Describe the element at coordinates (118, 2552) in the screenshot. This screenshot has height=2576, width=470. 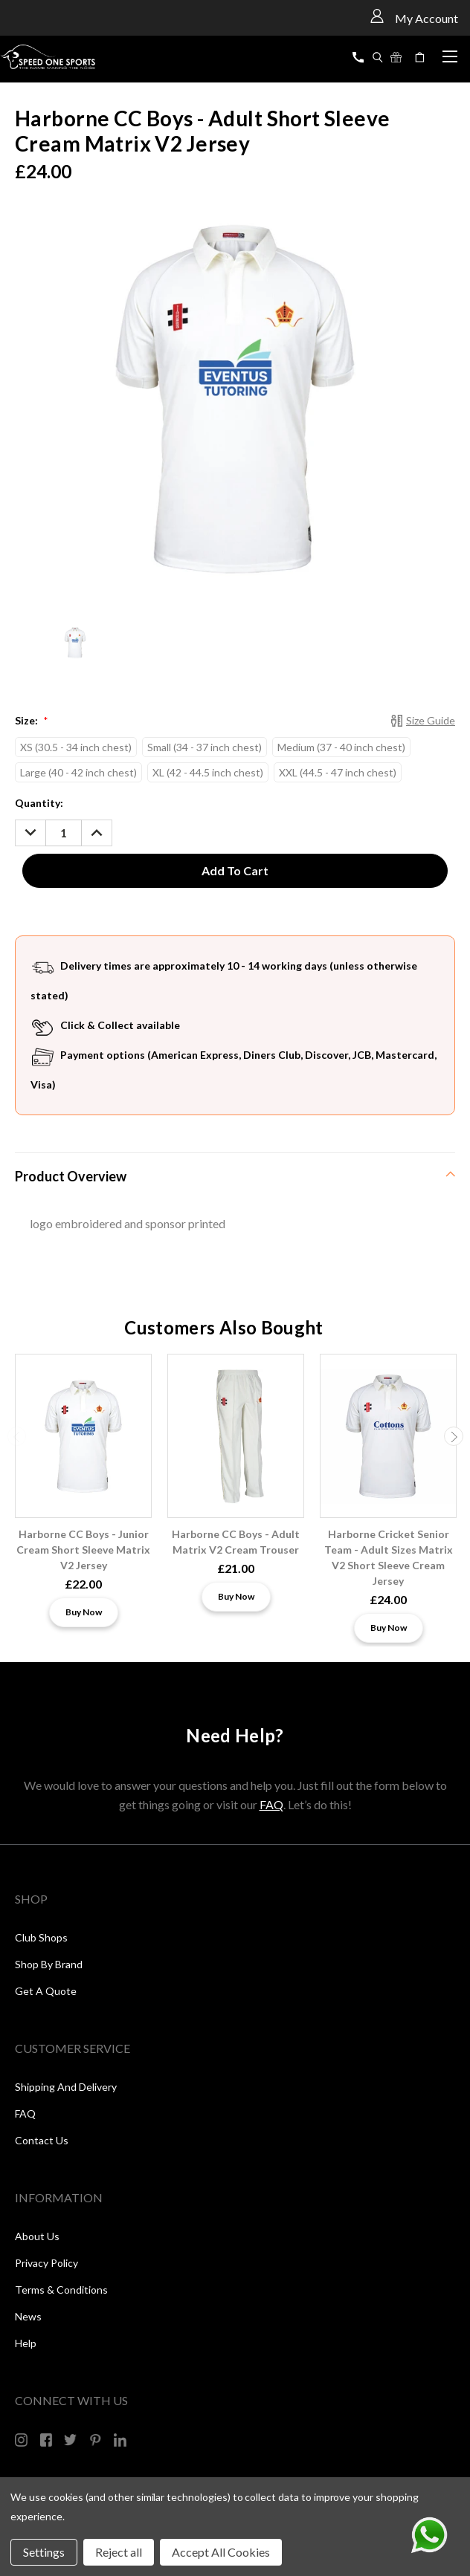
I see `Reject all` at that location.